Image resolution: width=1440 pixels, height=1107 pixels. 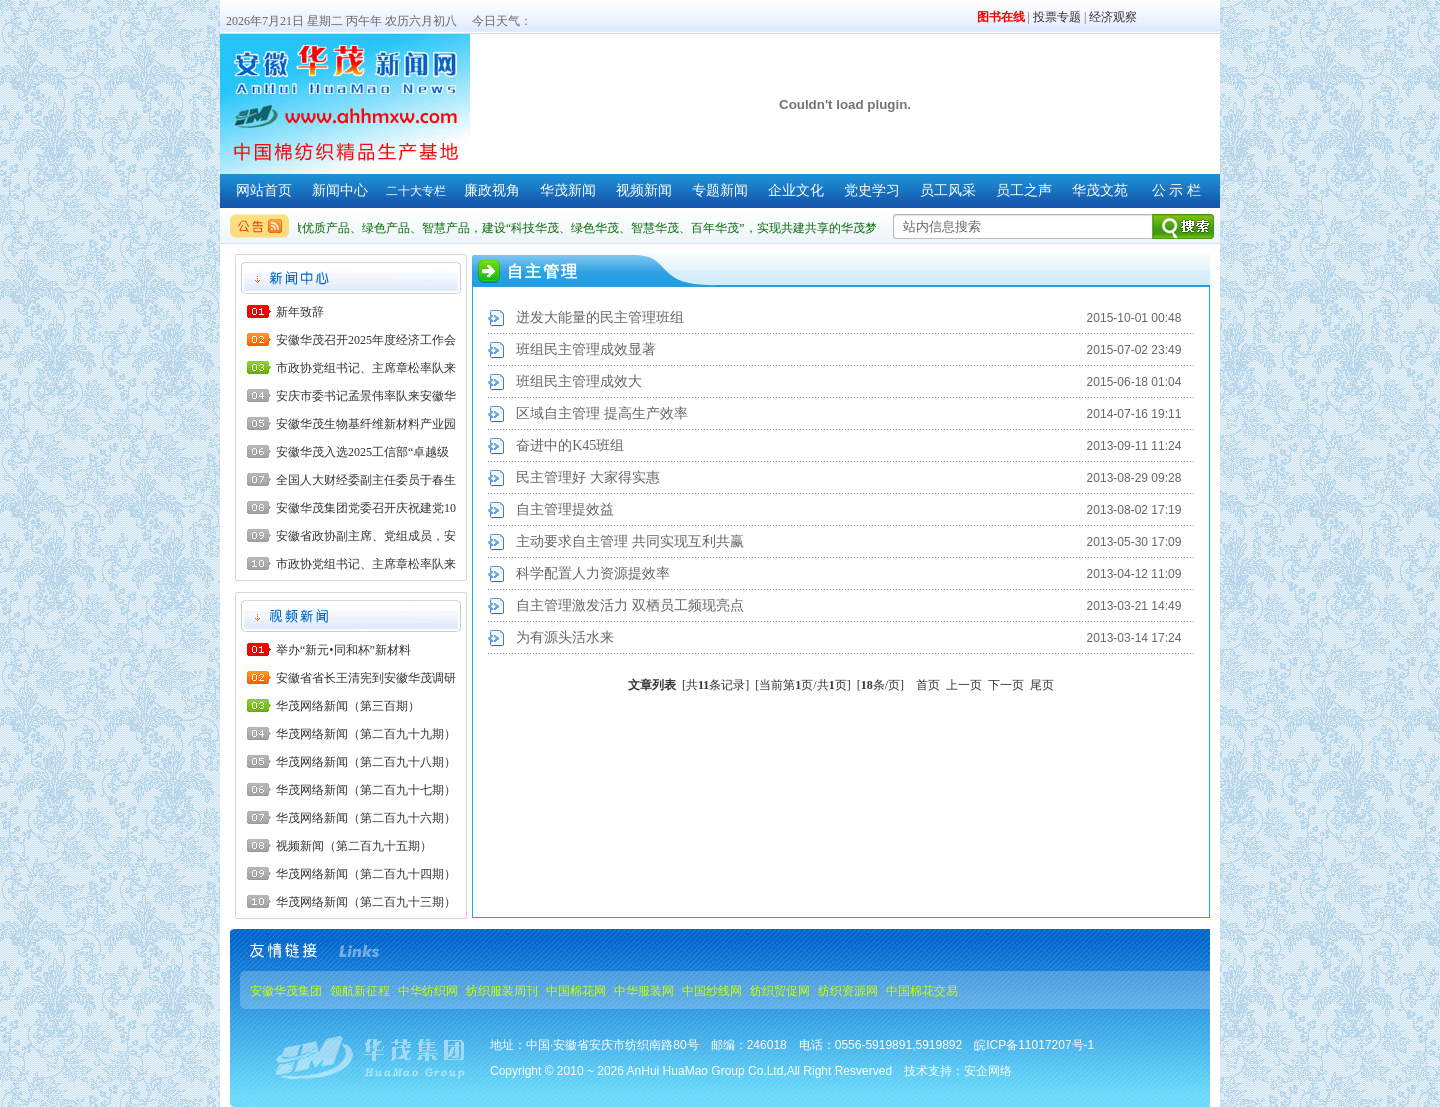 What do you see at coordinates (416, 191) in the screenshot?
I see `二十大专栏` at bounding box center [416, 191].